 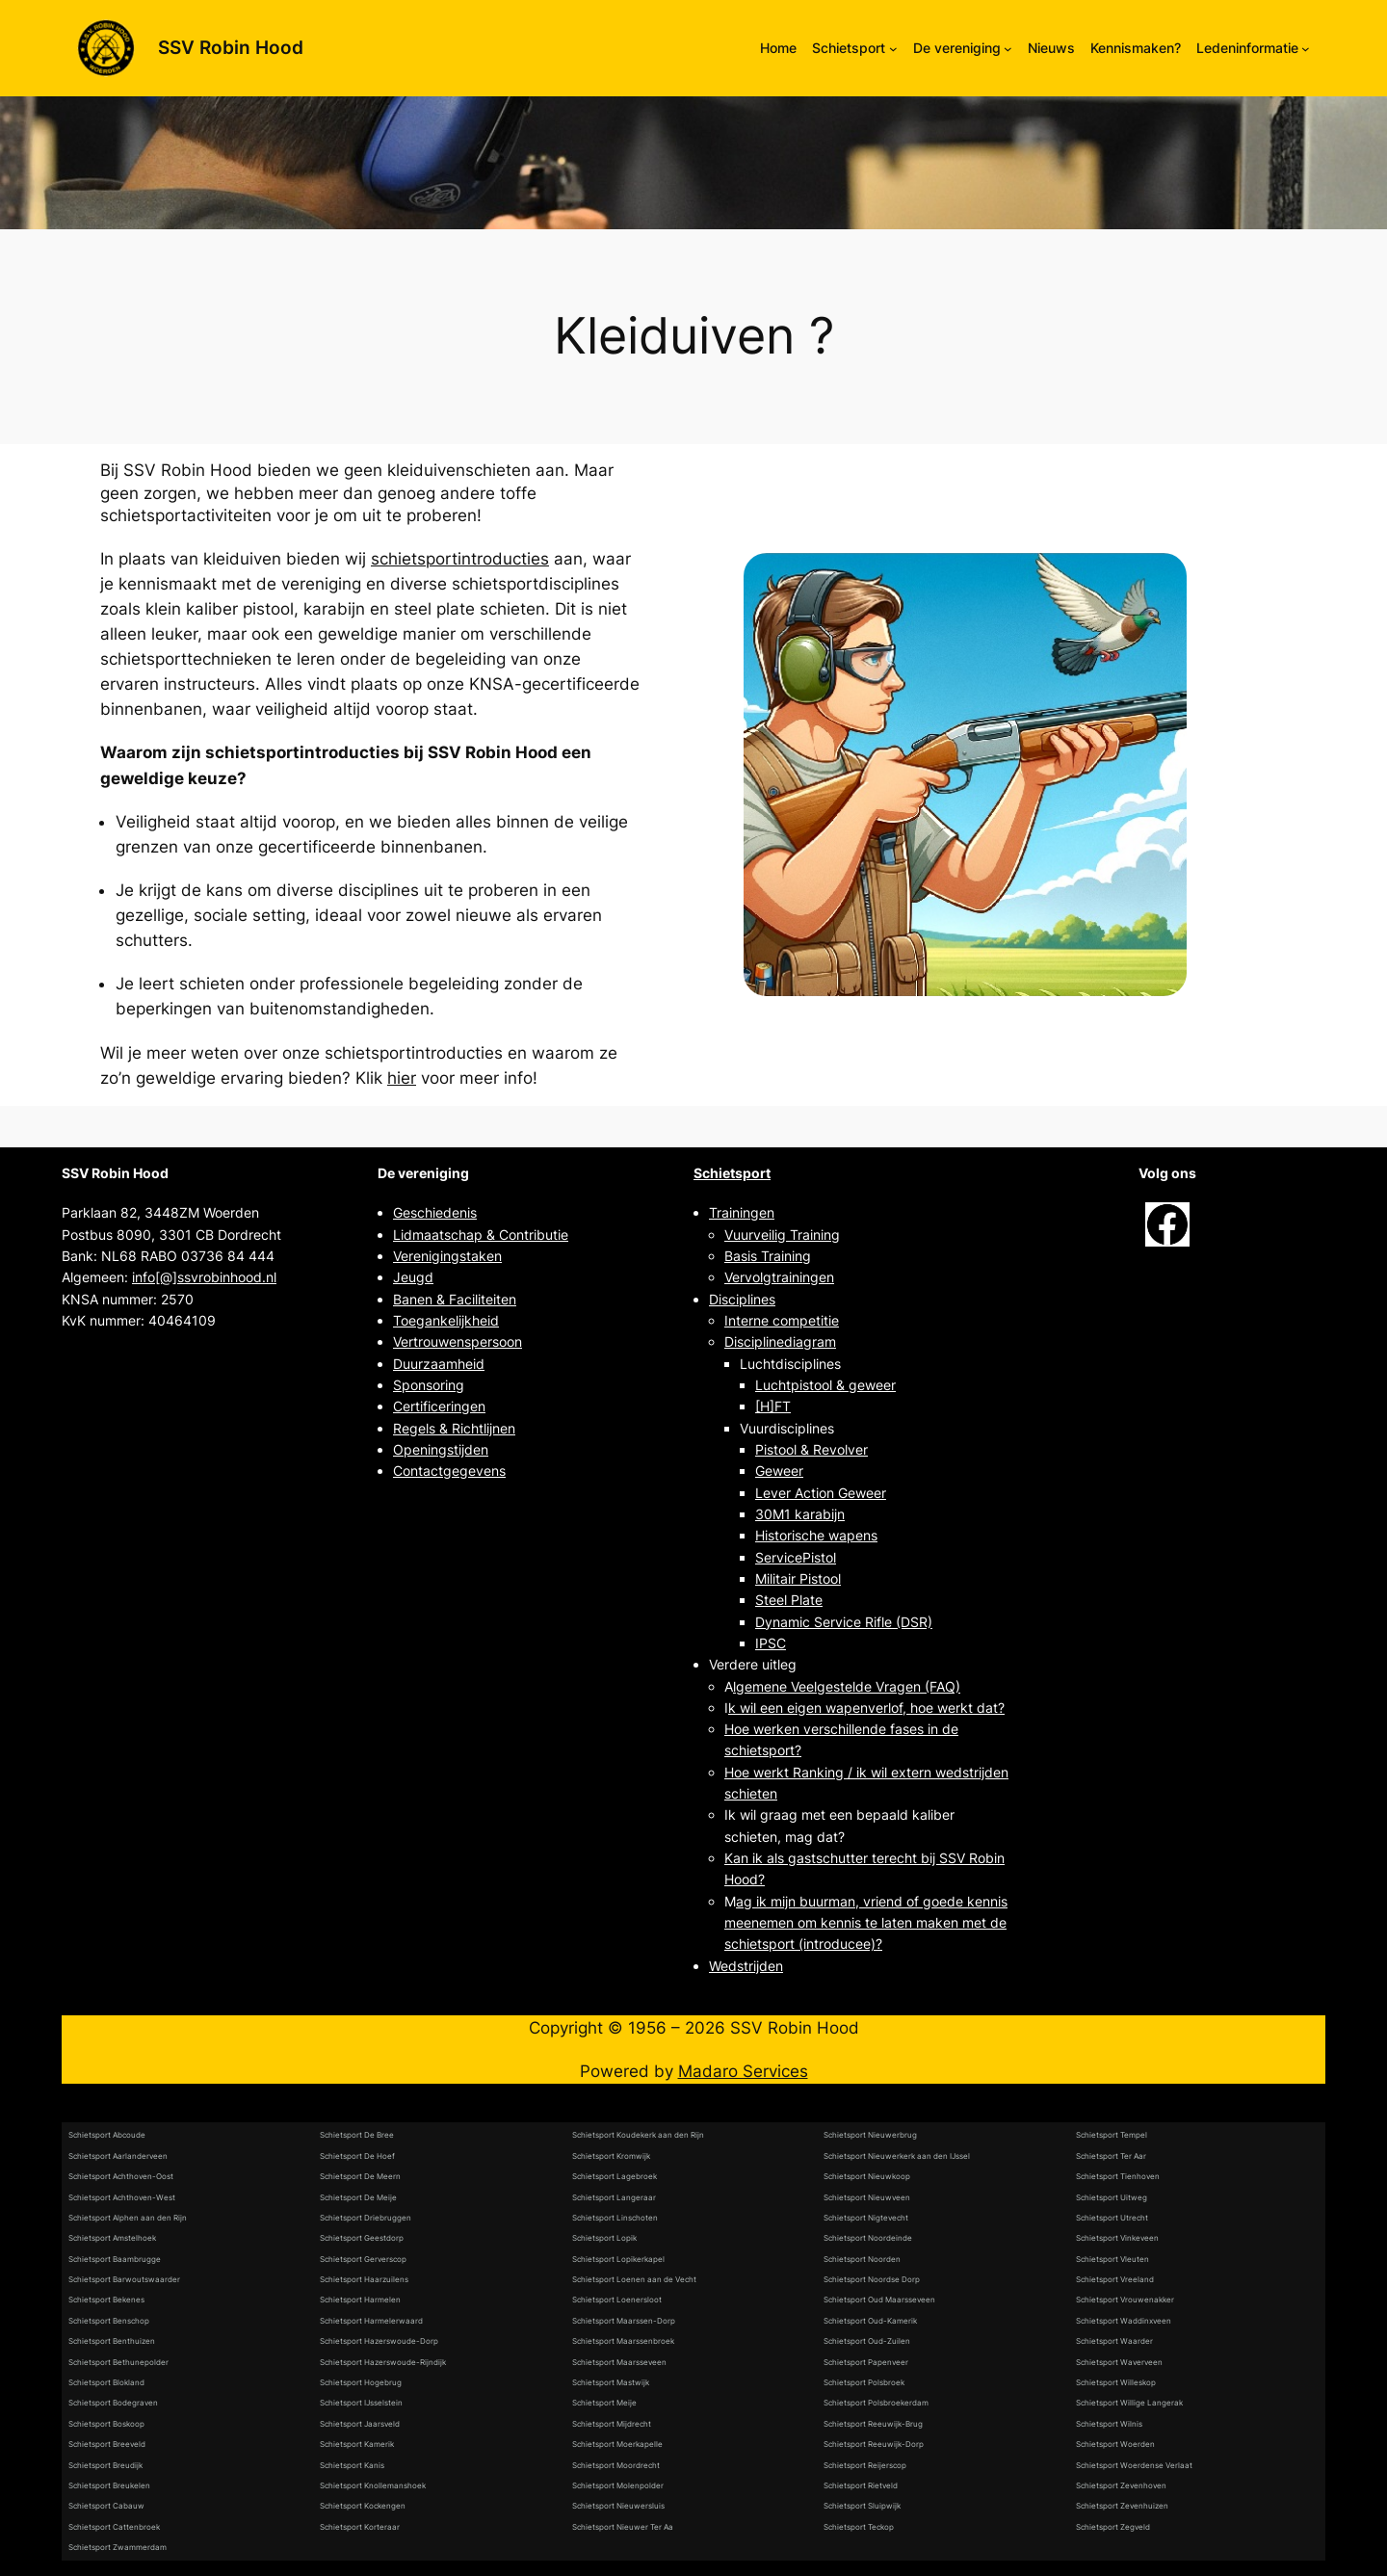 I want to click on Basis Training, so click(x=767, y=1256).